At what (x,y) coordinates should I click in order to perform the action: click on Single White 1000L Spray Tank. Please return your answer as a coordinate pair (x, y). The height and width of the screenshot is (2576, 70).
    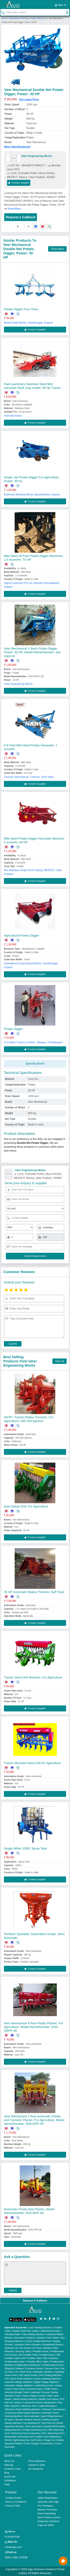
    Looking at the image, I should click on (25, 1848).